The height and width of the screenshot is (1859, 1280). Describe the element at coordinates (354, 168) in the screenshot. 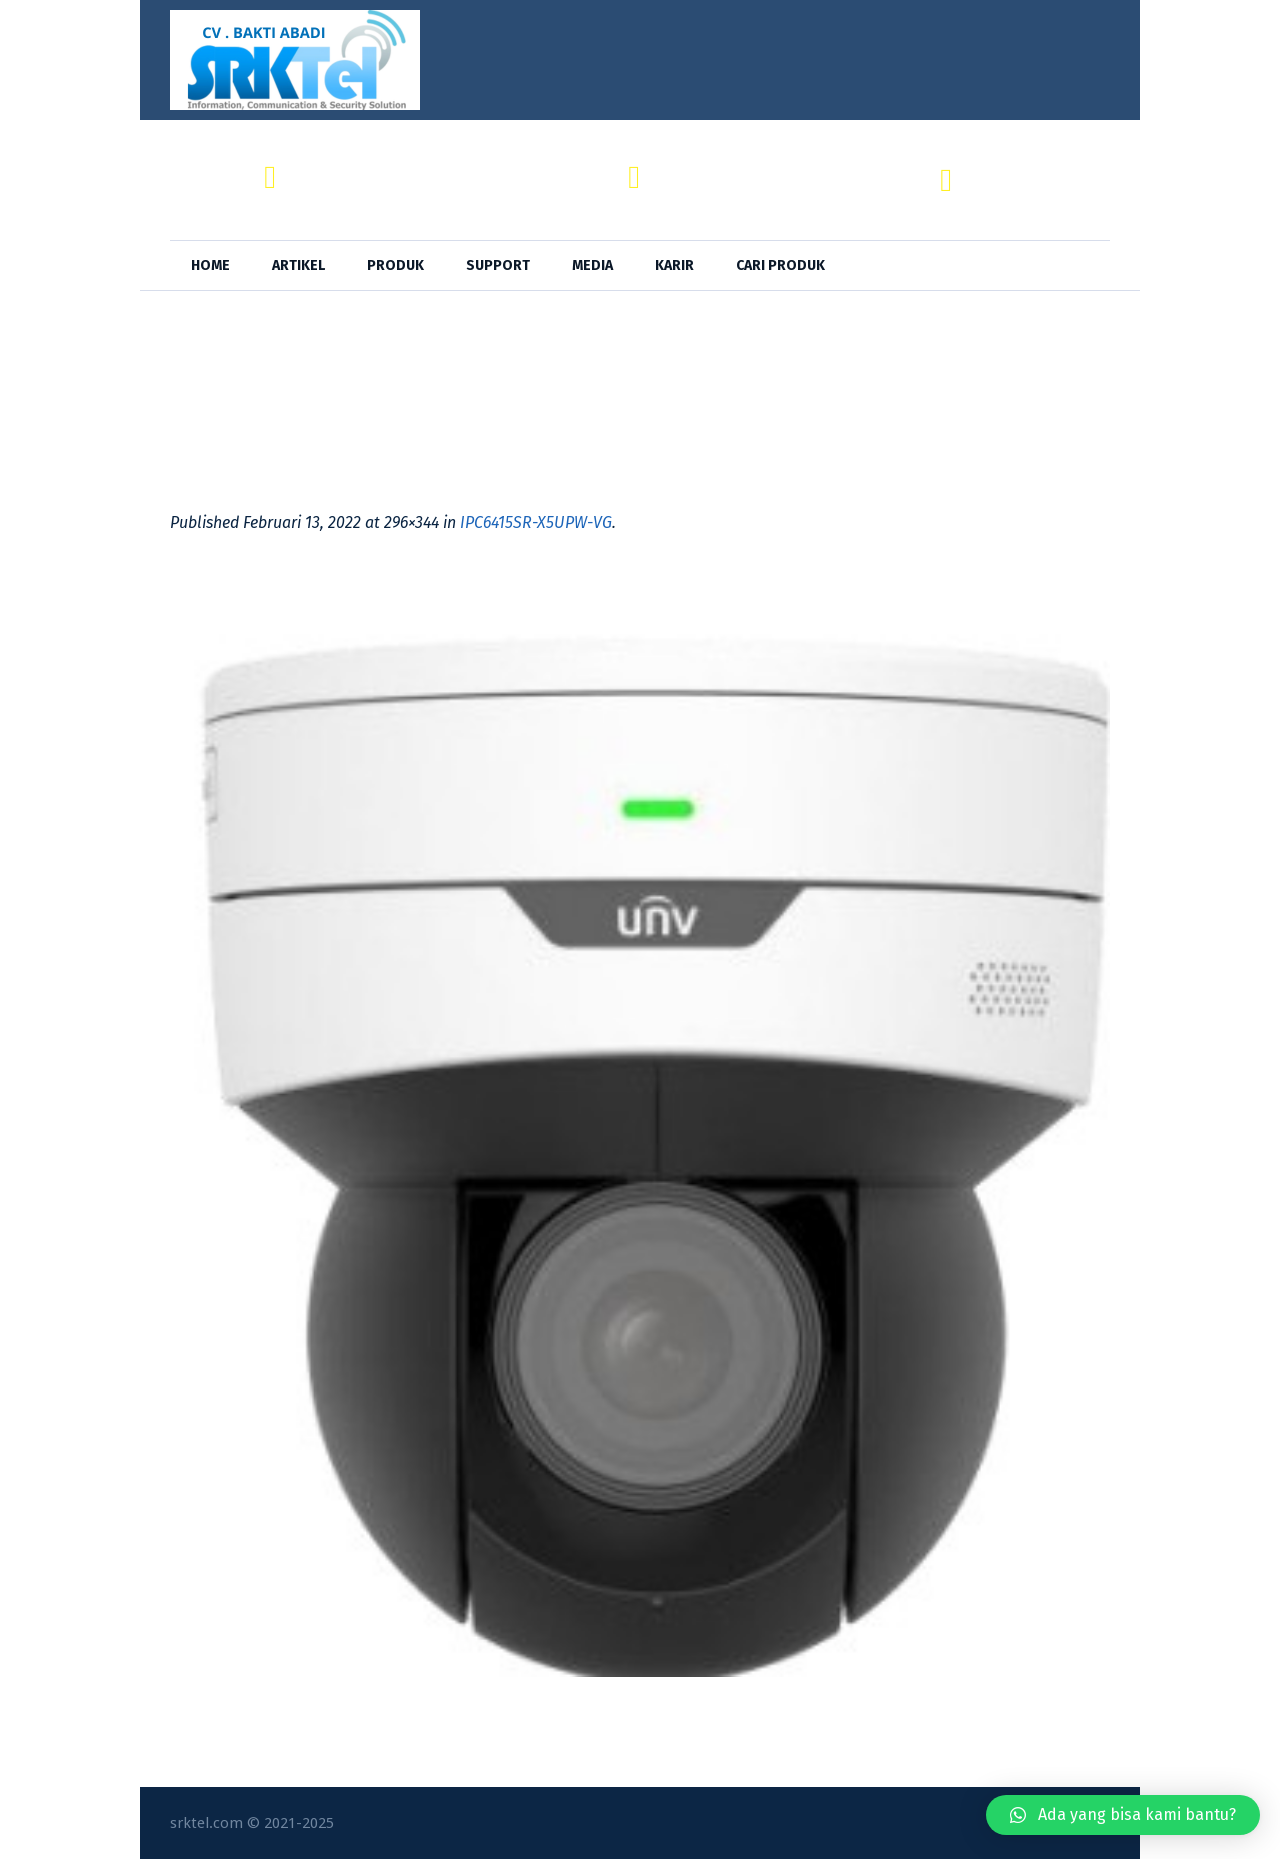

I see `CV. BAKTI ABADI,` at that location.